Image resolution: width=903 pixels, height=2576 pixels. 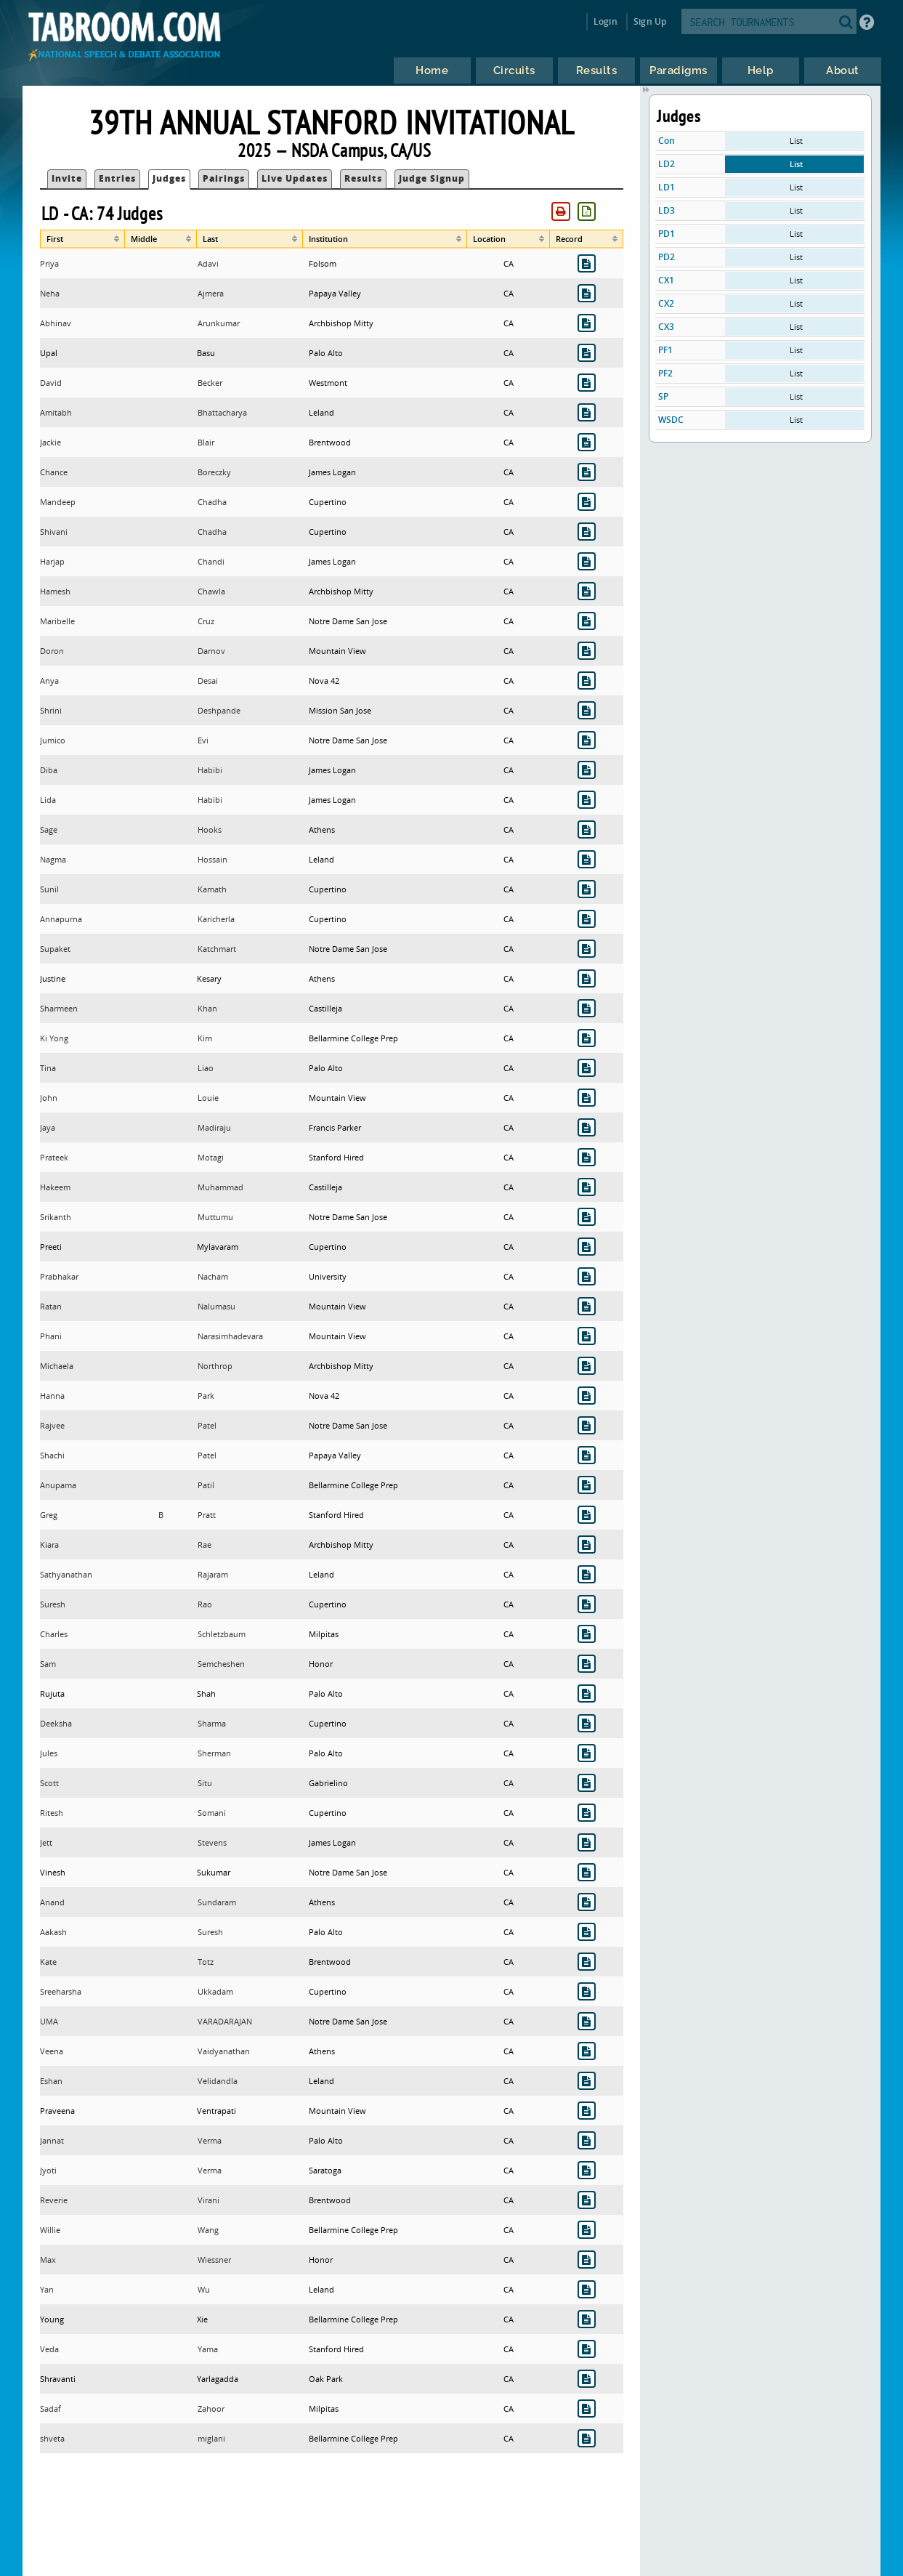 What do you see at coordinates (206, 442) in the screenshot?
I see `Blair` at bounding box center [206, 442].